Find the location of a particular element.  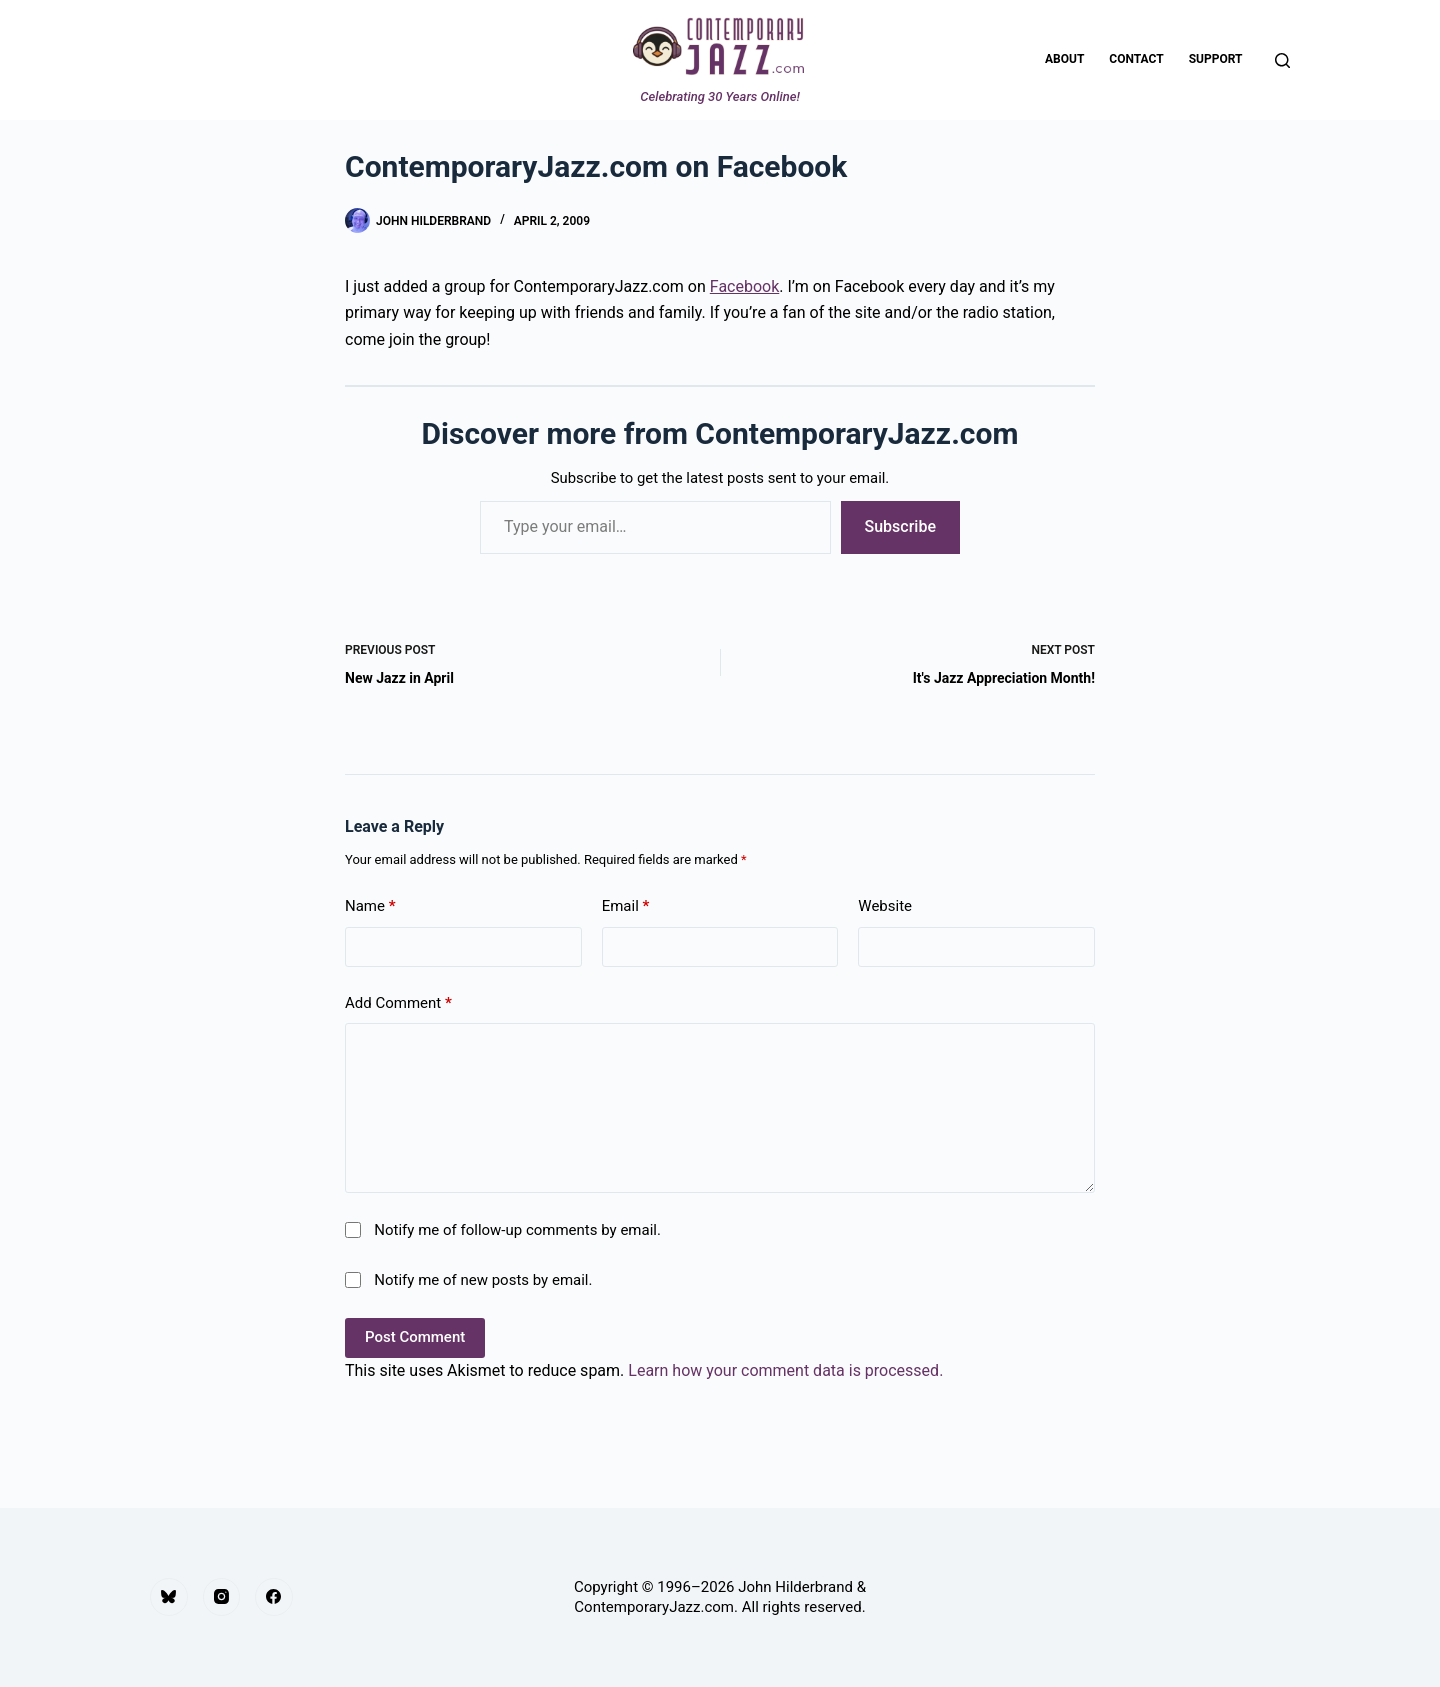

Support is located at coordinates (1216, 59).